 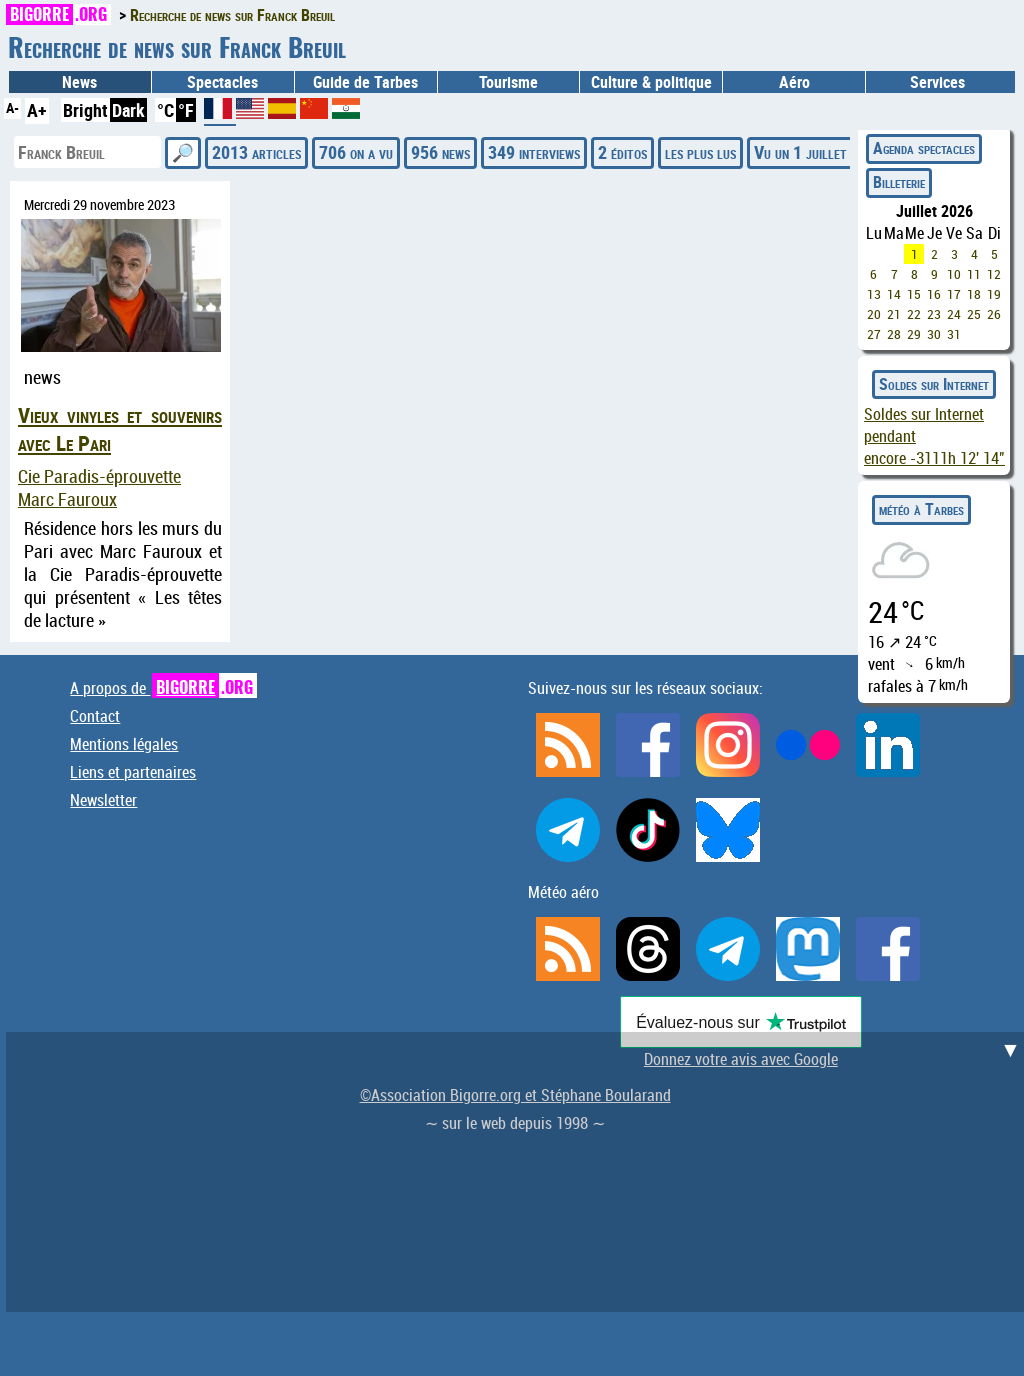 What do you see at coordinates (165, 110) in the screenshot?
I see `°C` at bounding box center [165, 110].